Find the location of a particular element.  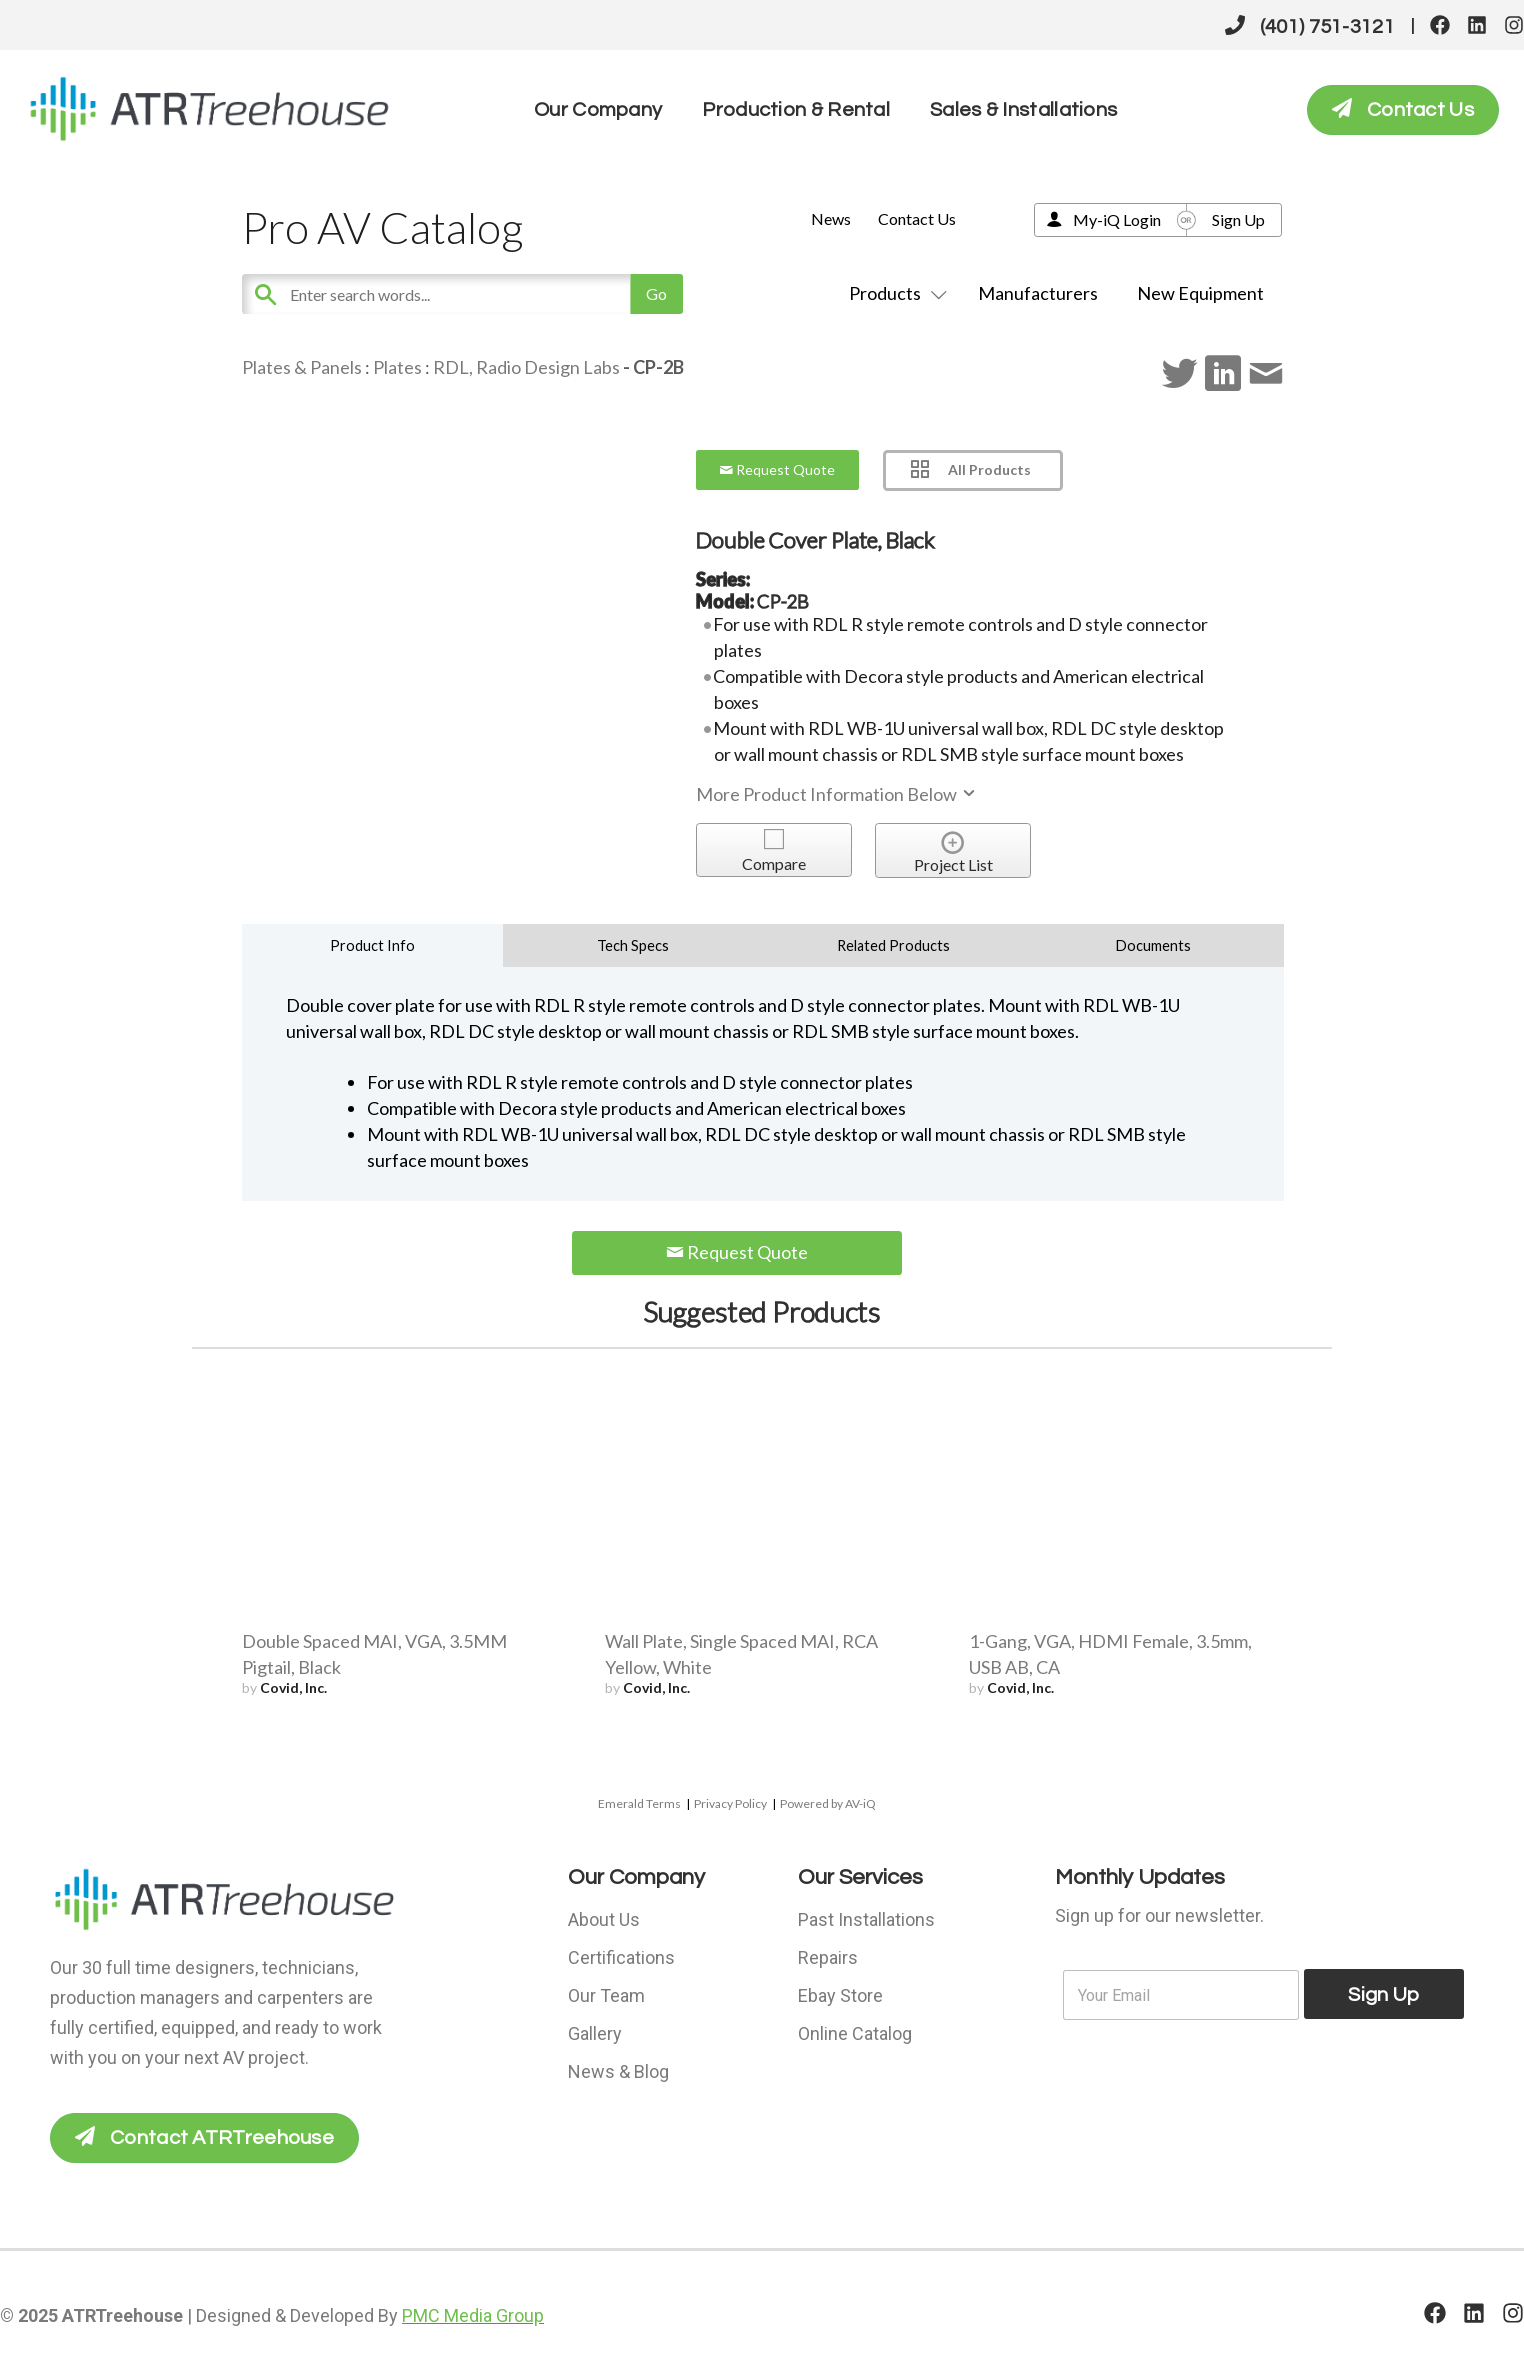

News is located at coordinates (831, 218).